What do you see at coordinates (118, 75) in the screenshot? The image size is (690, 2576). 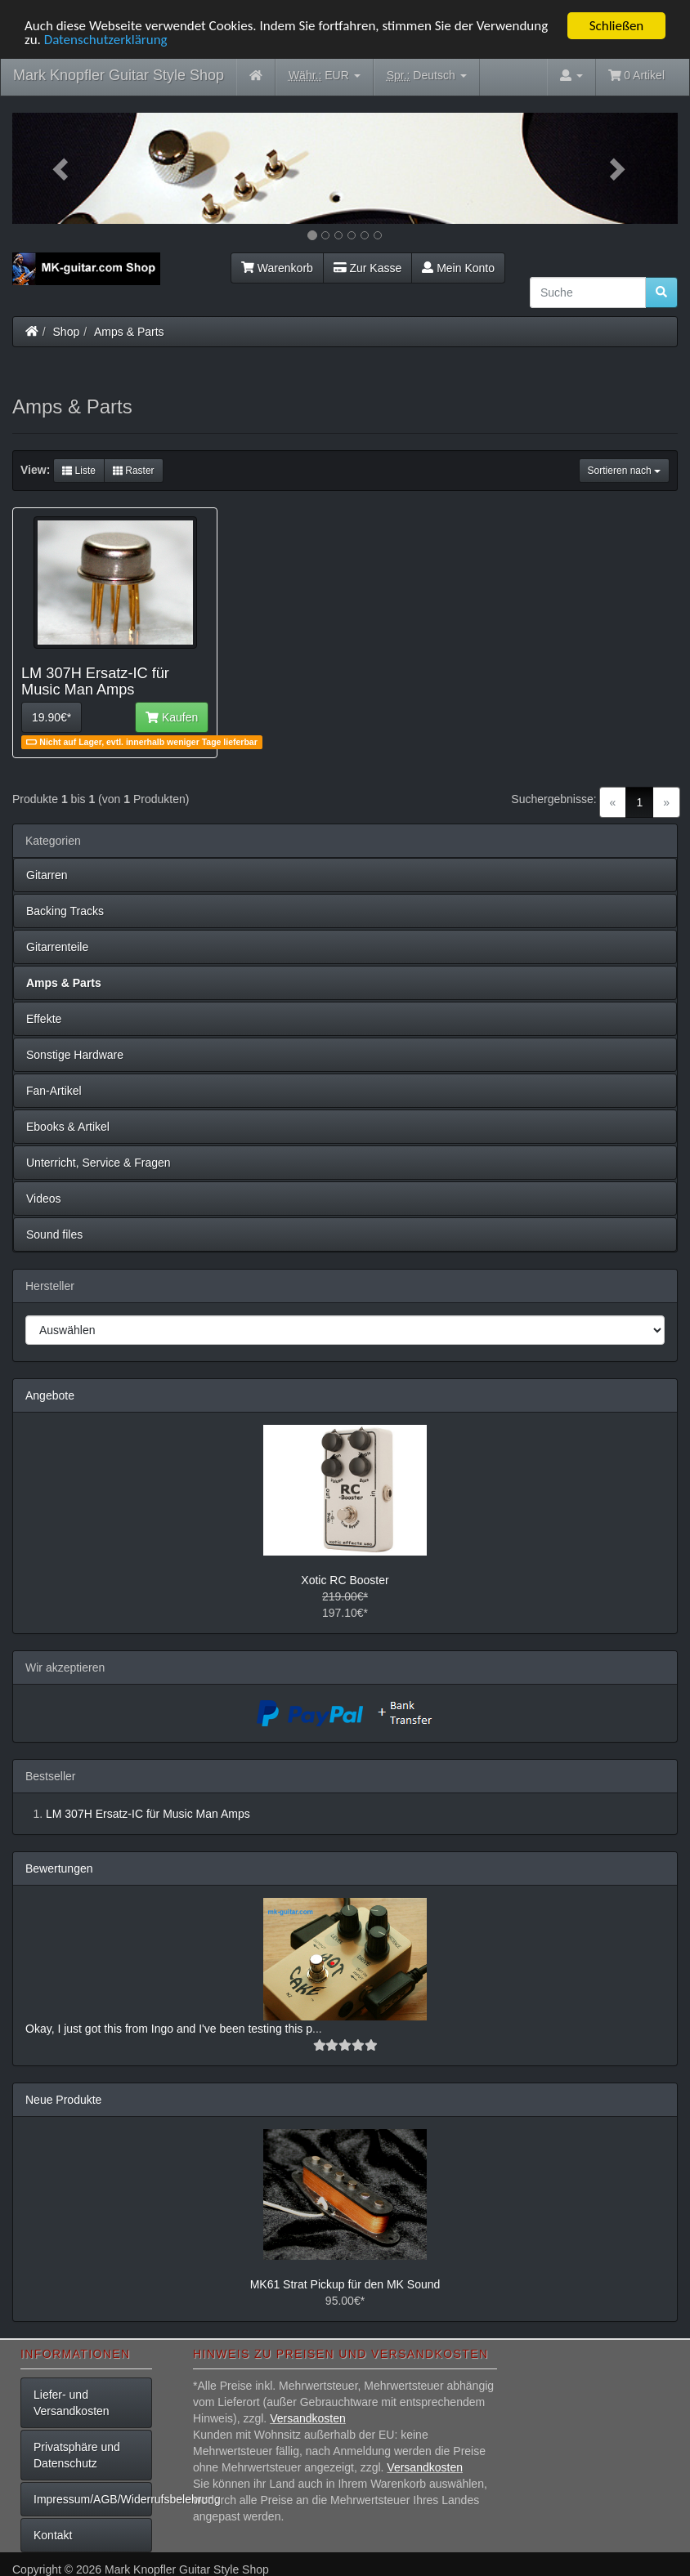 I see `Mark Knopfler Guitar Style Shop` at bounding box center [118, 75].